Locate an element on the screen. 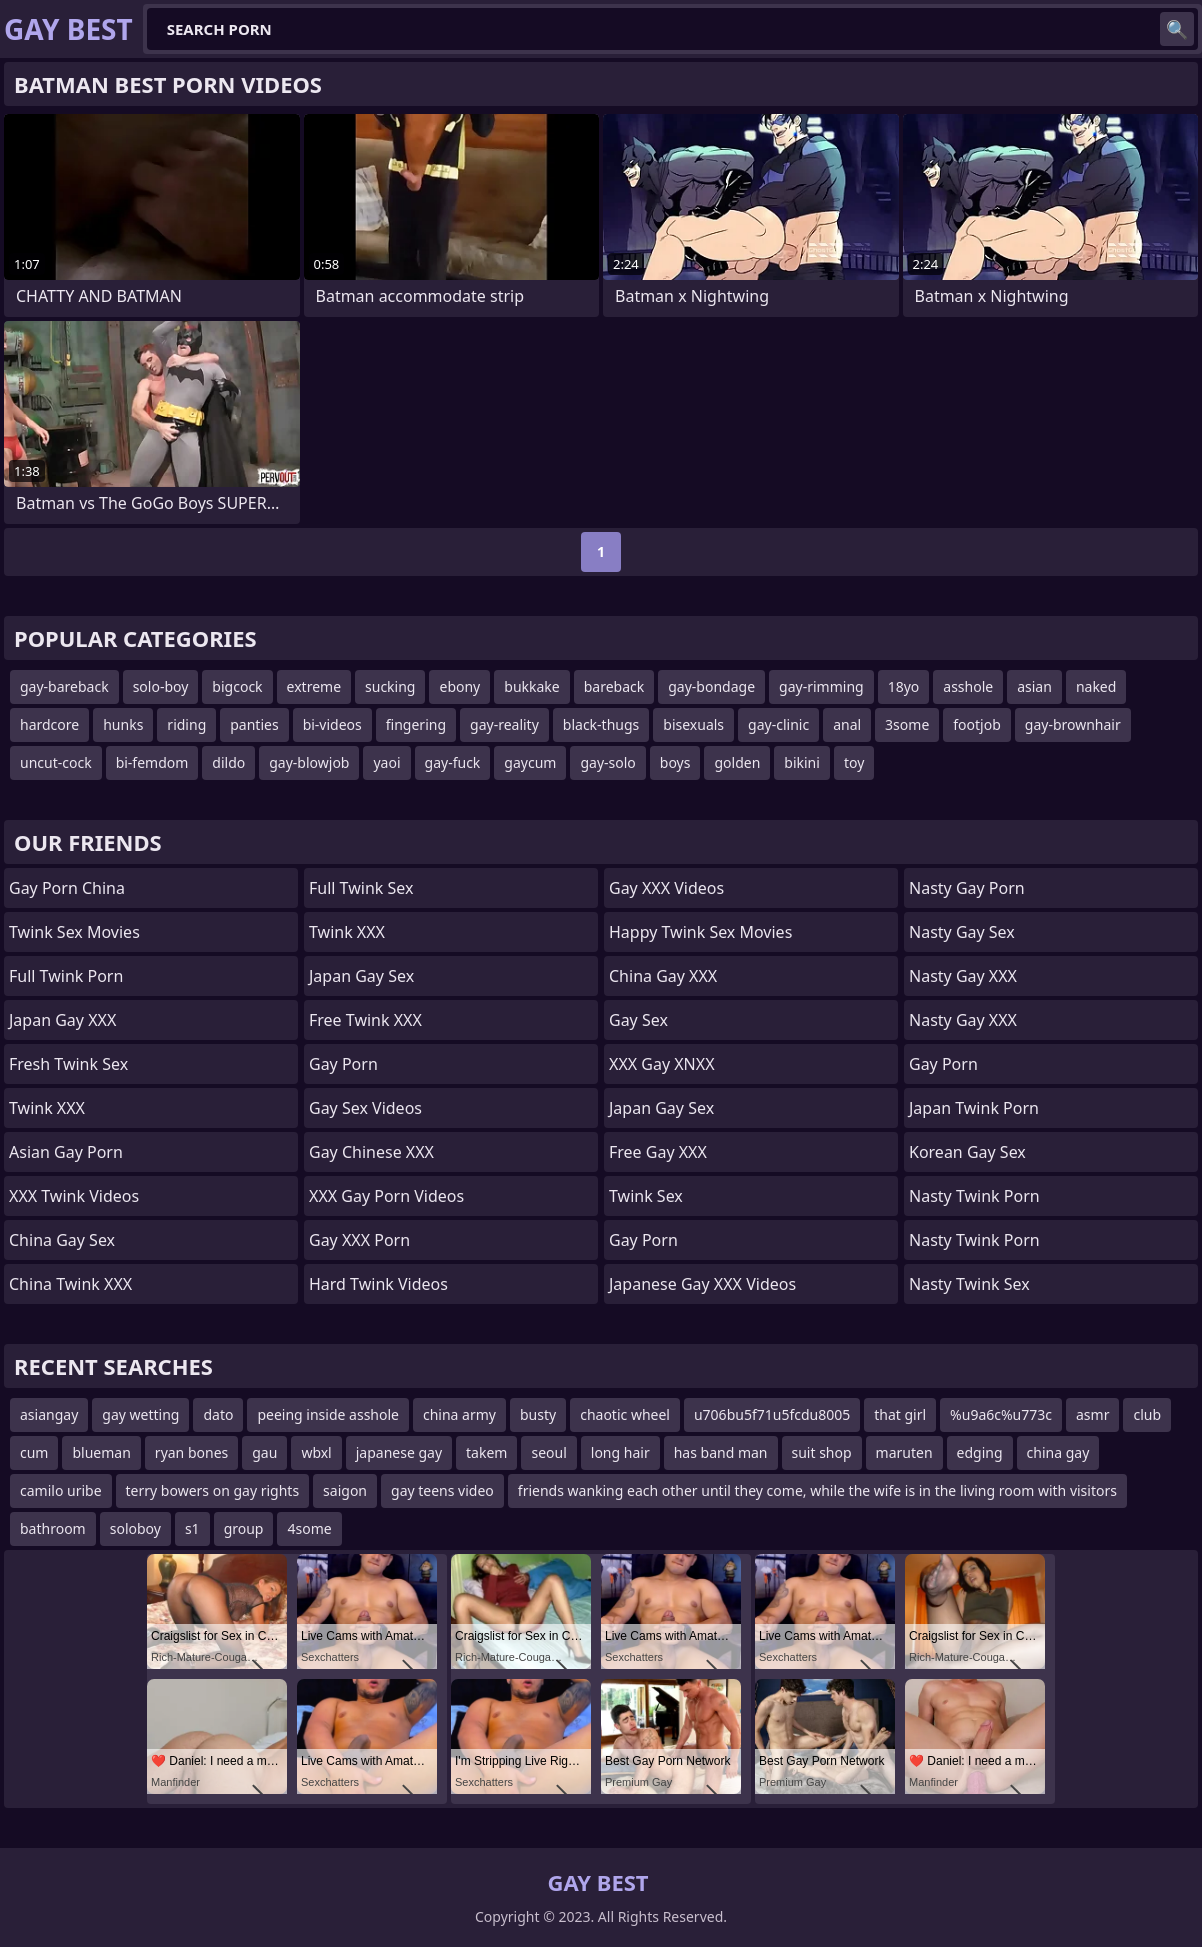 This screenshot has height=1947, width=1202. Twink XXX is located at coordinates (47, 1108).